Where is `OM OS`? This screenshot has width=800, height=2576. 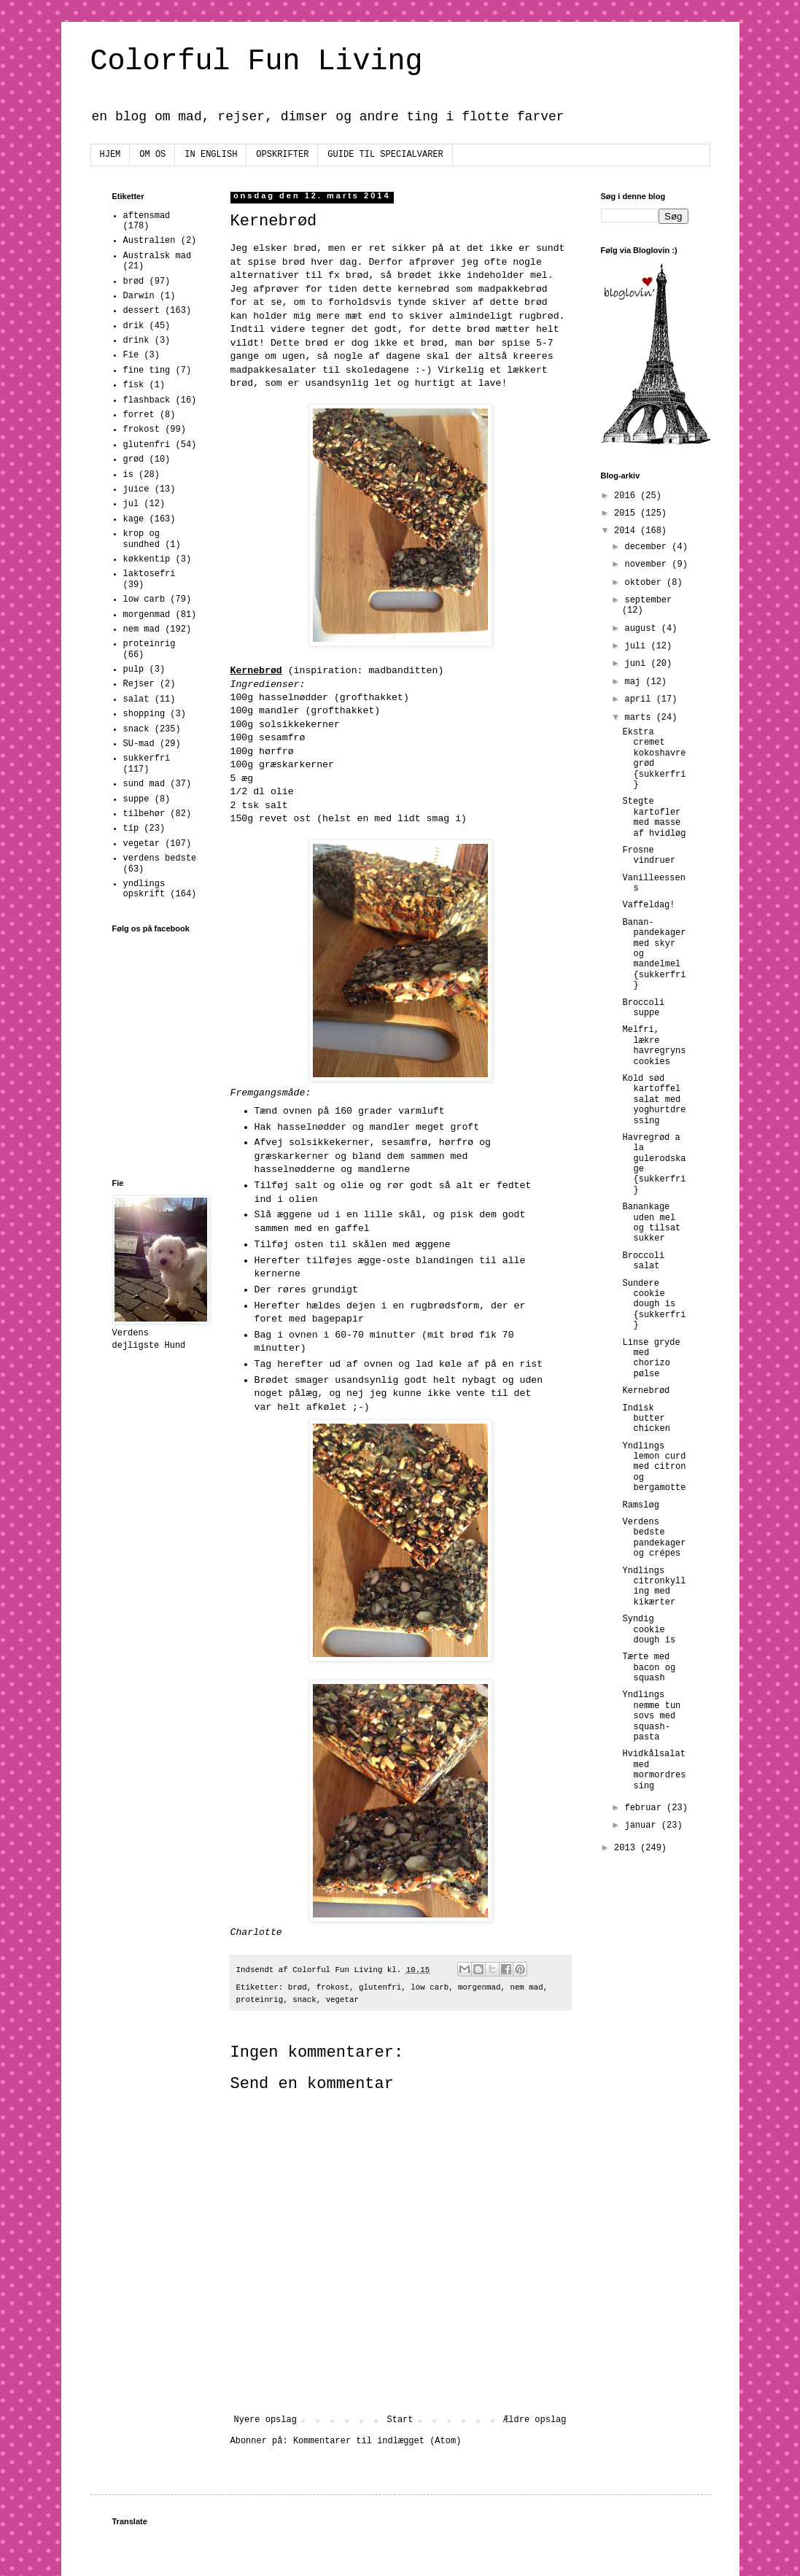 OM OS is located at coordinates (152, 155).